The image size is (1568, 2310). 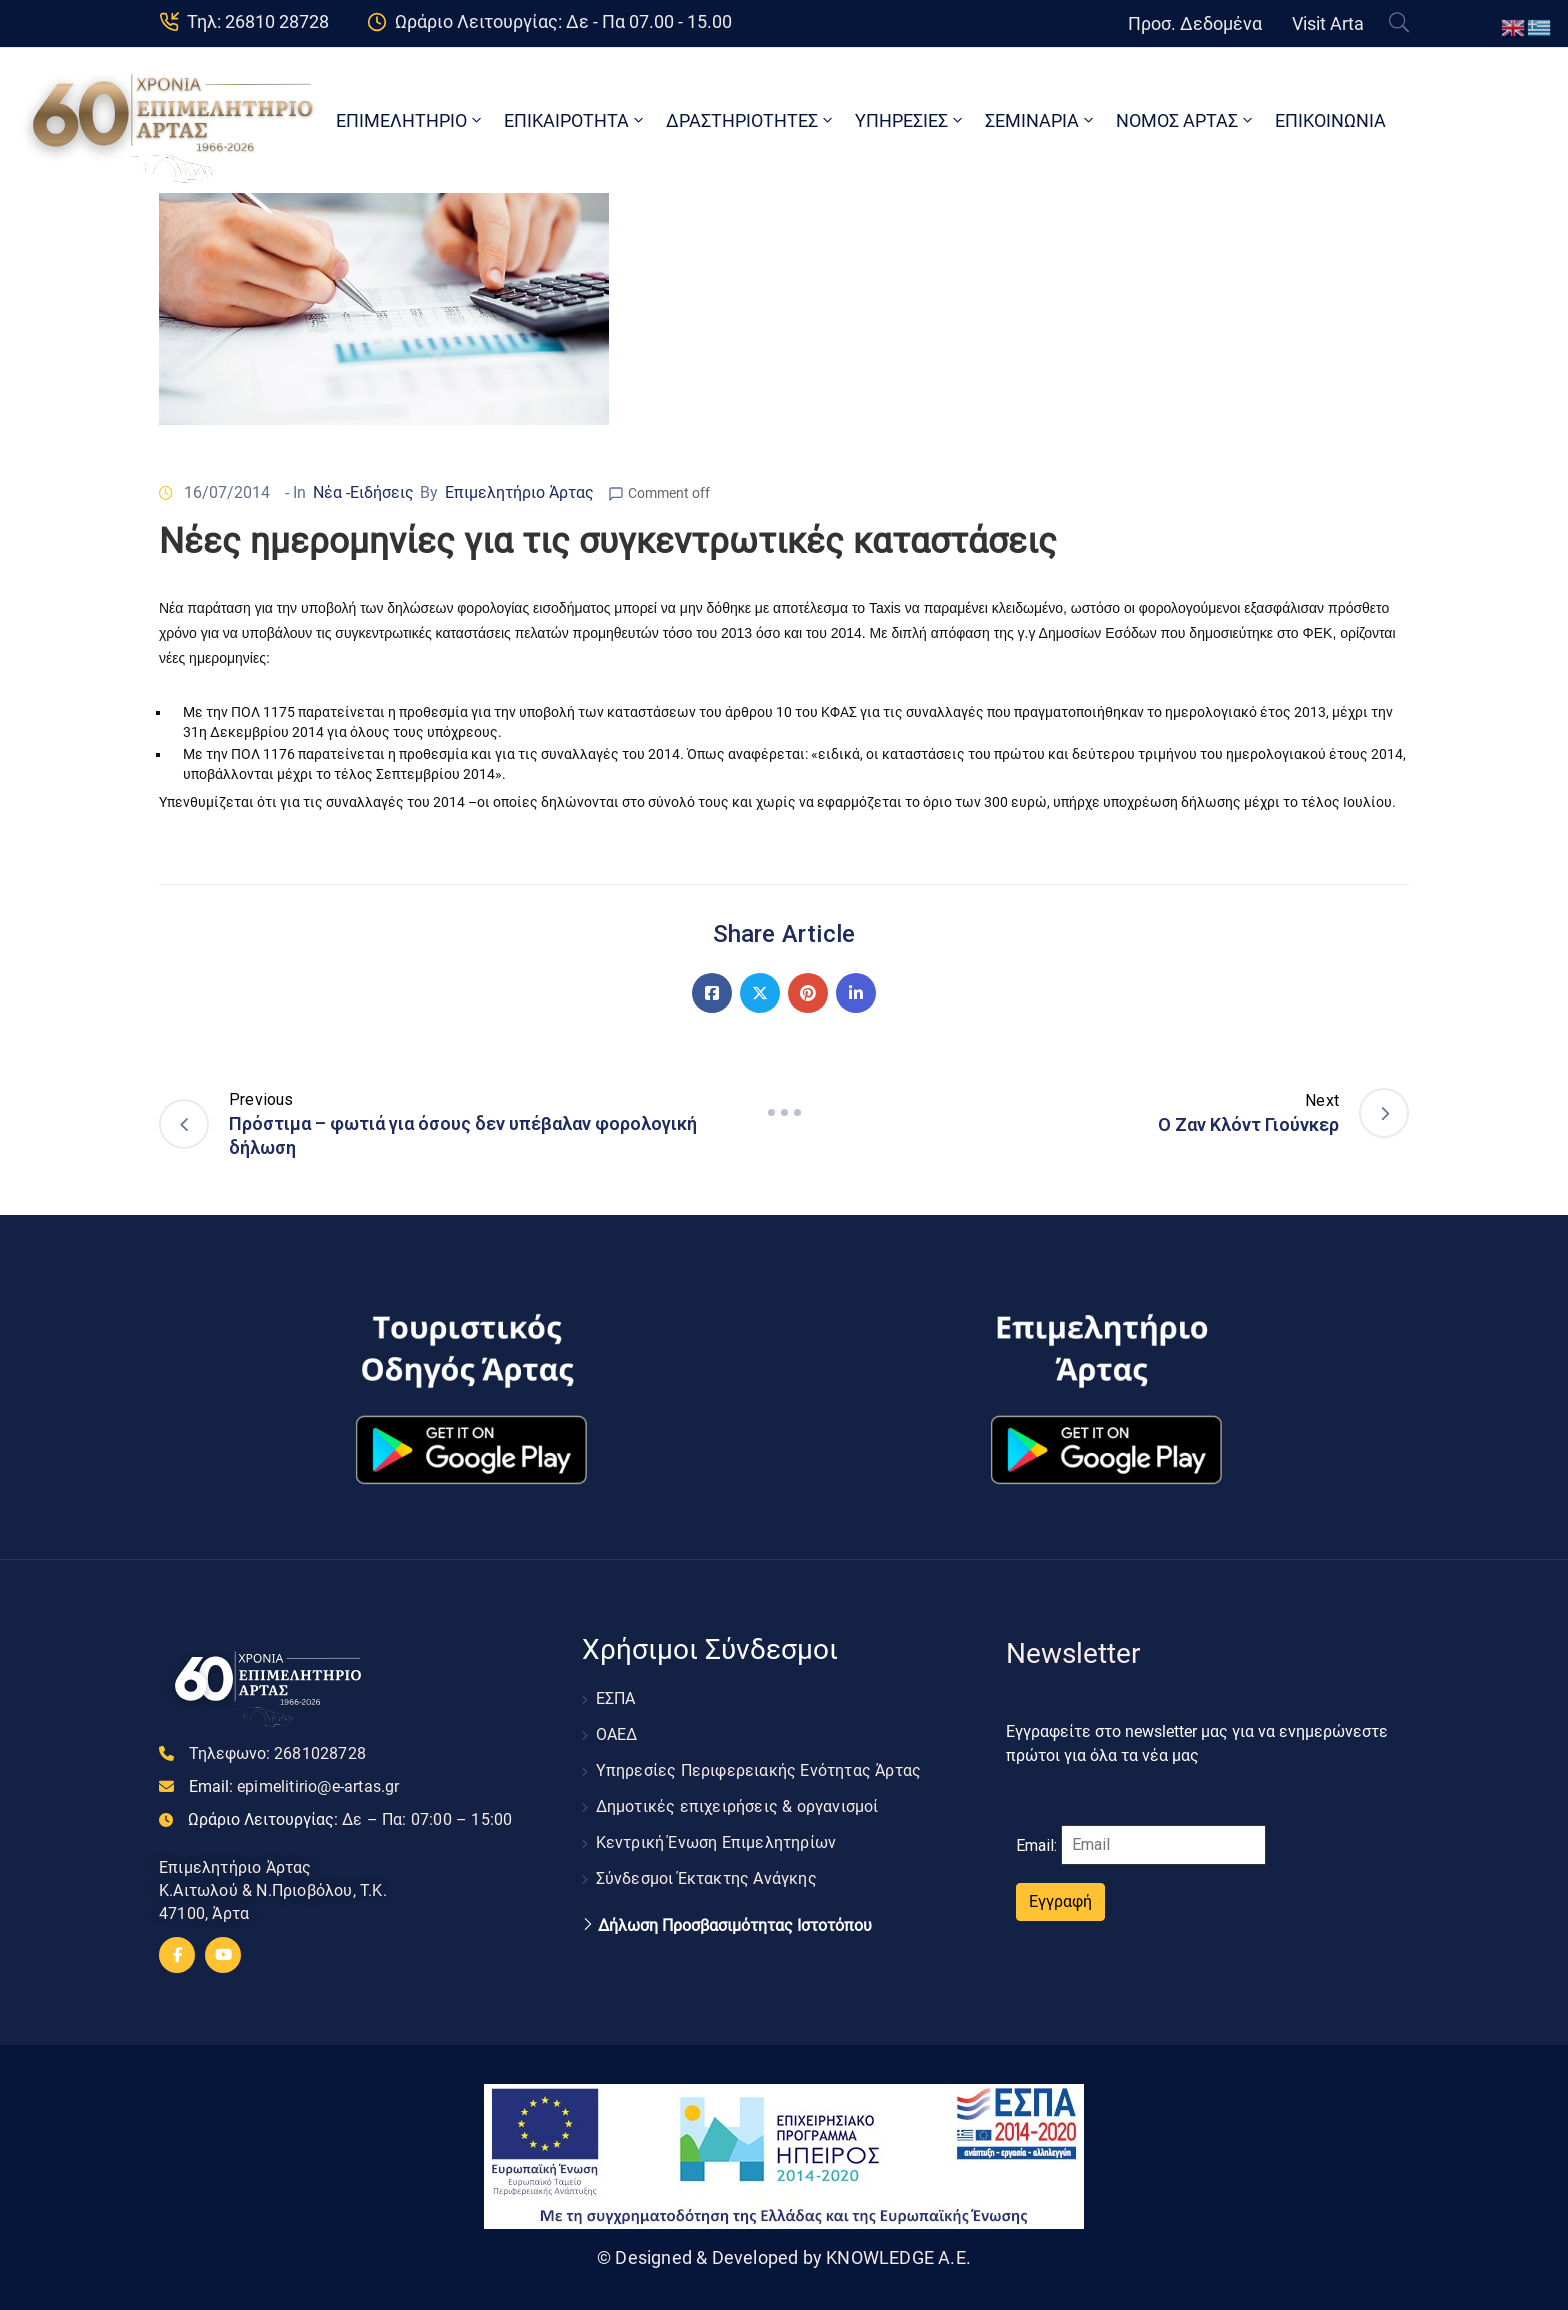 I want to click on Υπηρεσίες Περιφερειακής Ενότητας Άρτας, so click(x=759, y=1770).